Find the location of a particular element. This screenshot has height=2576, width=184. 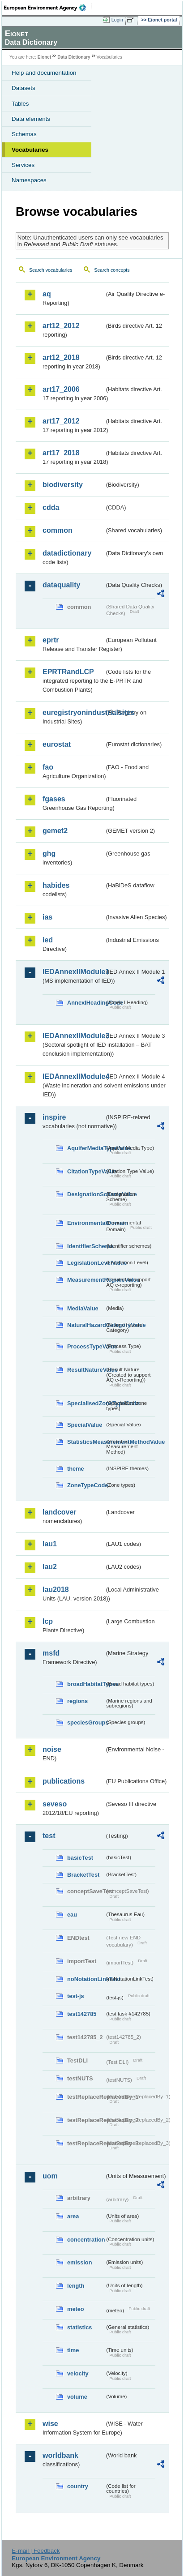

datadictionary is located at coordinates (67, 553).